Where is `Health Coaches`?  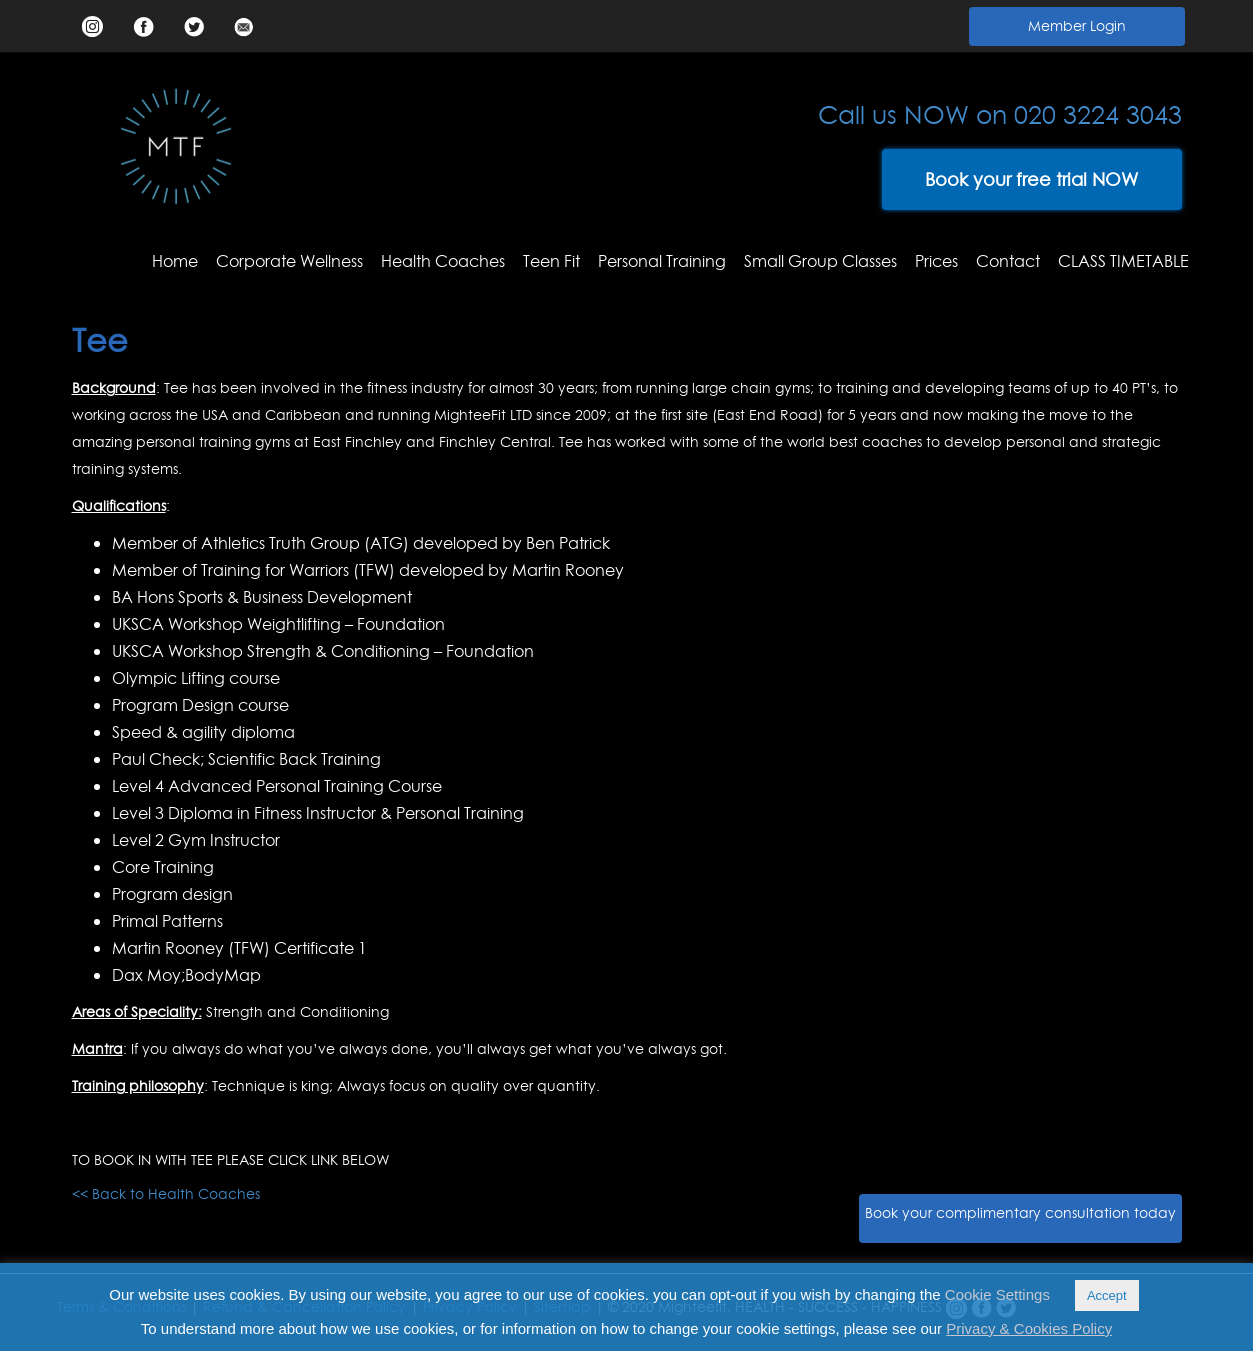 Health Coaches is located at coordinates (443, 261).